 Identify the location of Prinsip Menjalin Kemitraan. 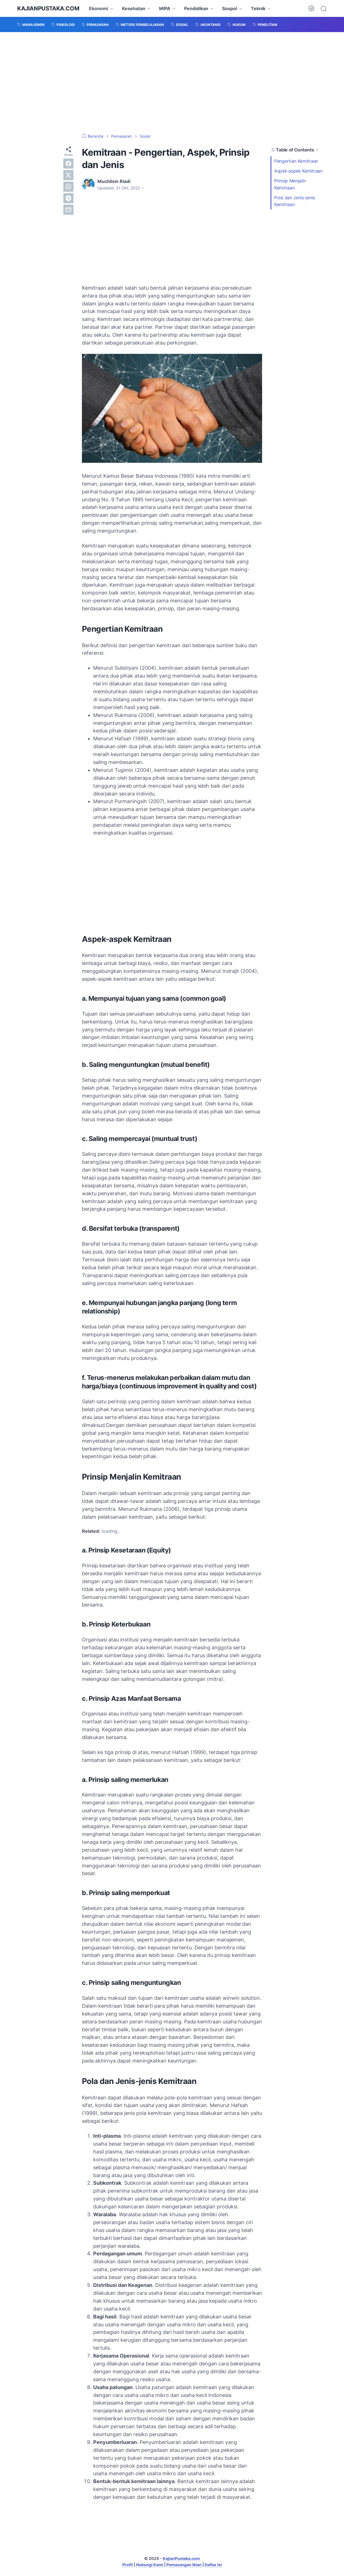
(290, 184).